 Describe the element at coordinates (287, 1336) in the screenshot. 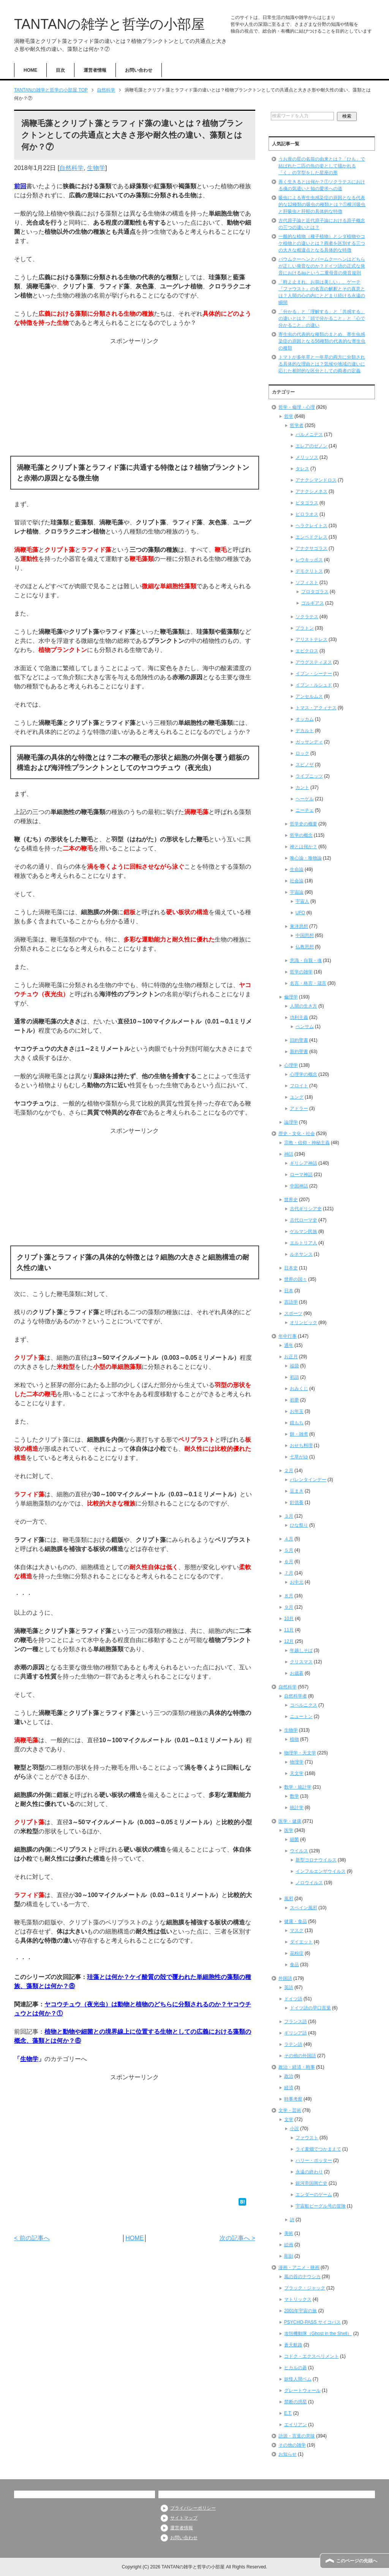

I see `年中行事` at that location.